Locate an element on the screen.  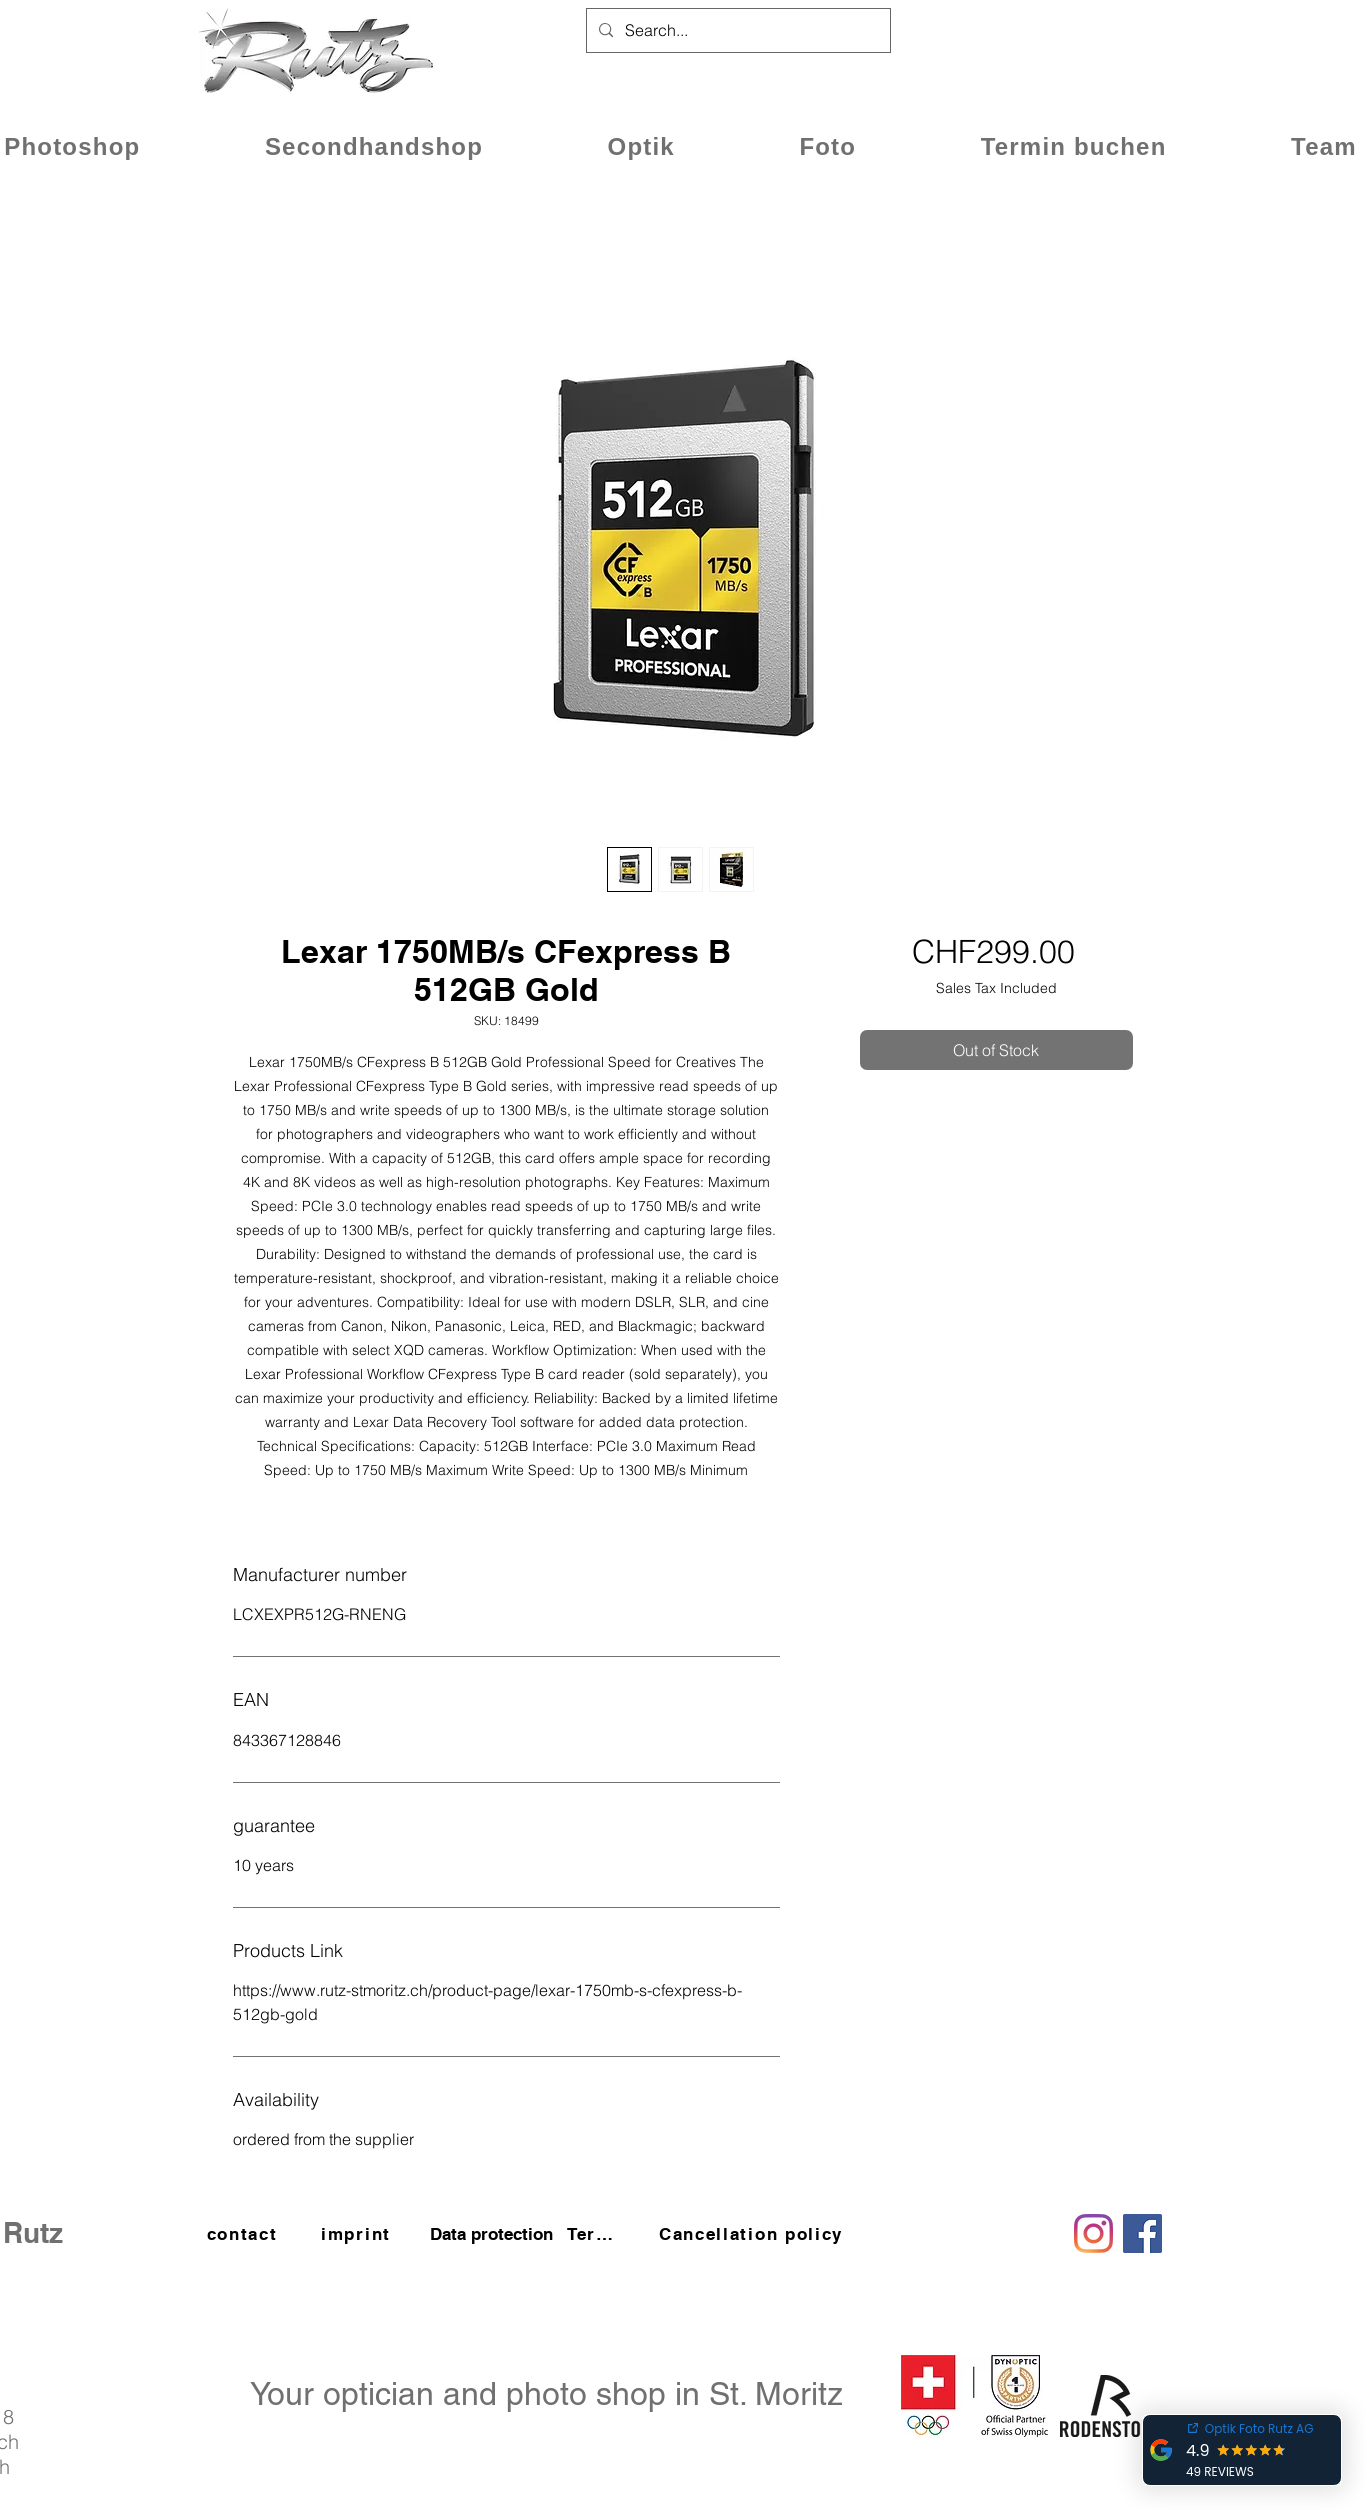
[Terms and Conditions] is located at coordinates (599, 2234).